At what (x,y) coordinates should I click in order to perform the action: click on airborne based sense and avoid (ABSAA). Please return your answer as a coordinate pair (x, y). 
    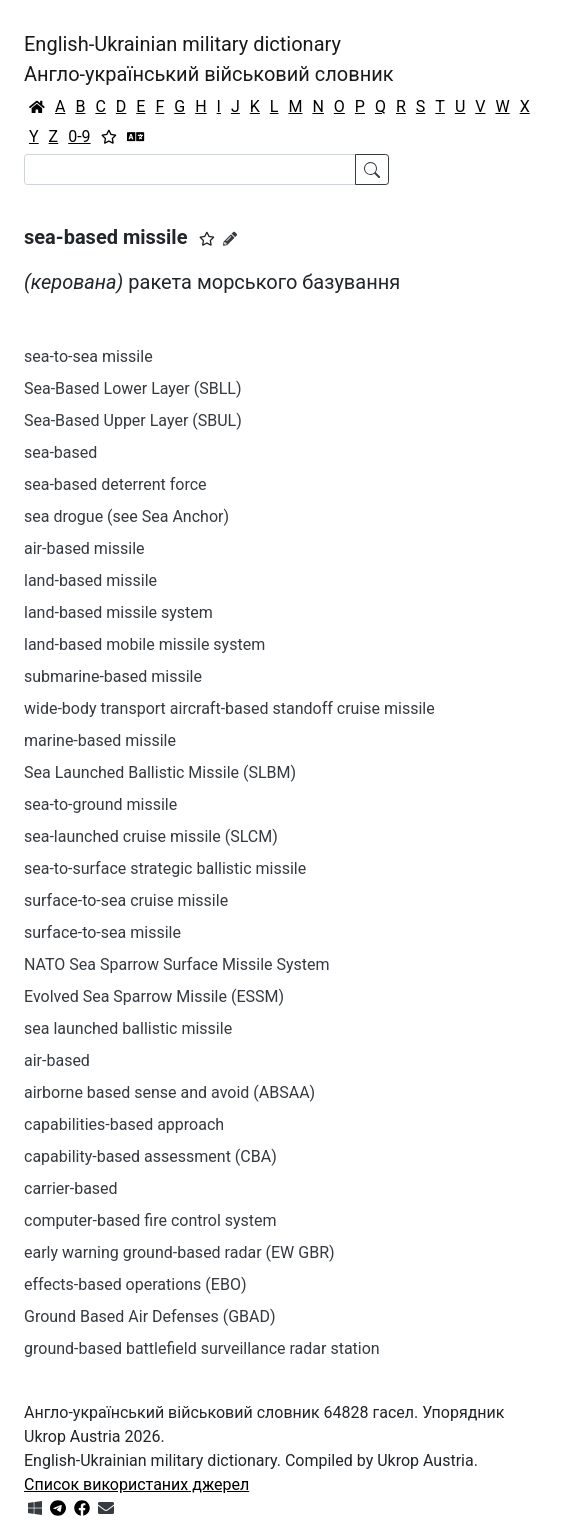
    Looking at the image, I should click on (169, 1092).